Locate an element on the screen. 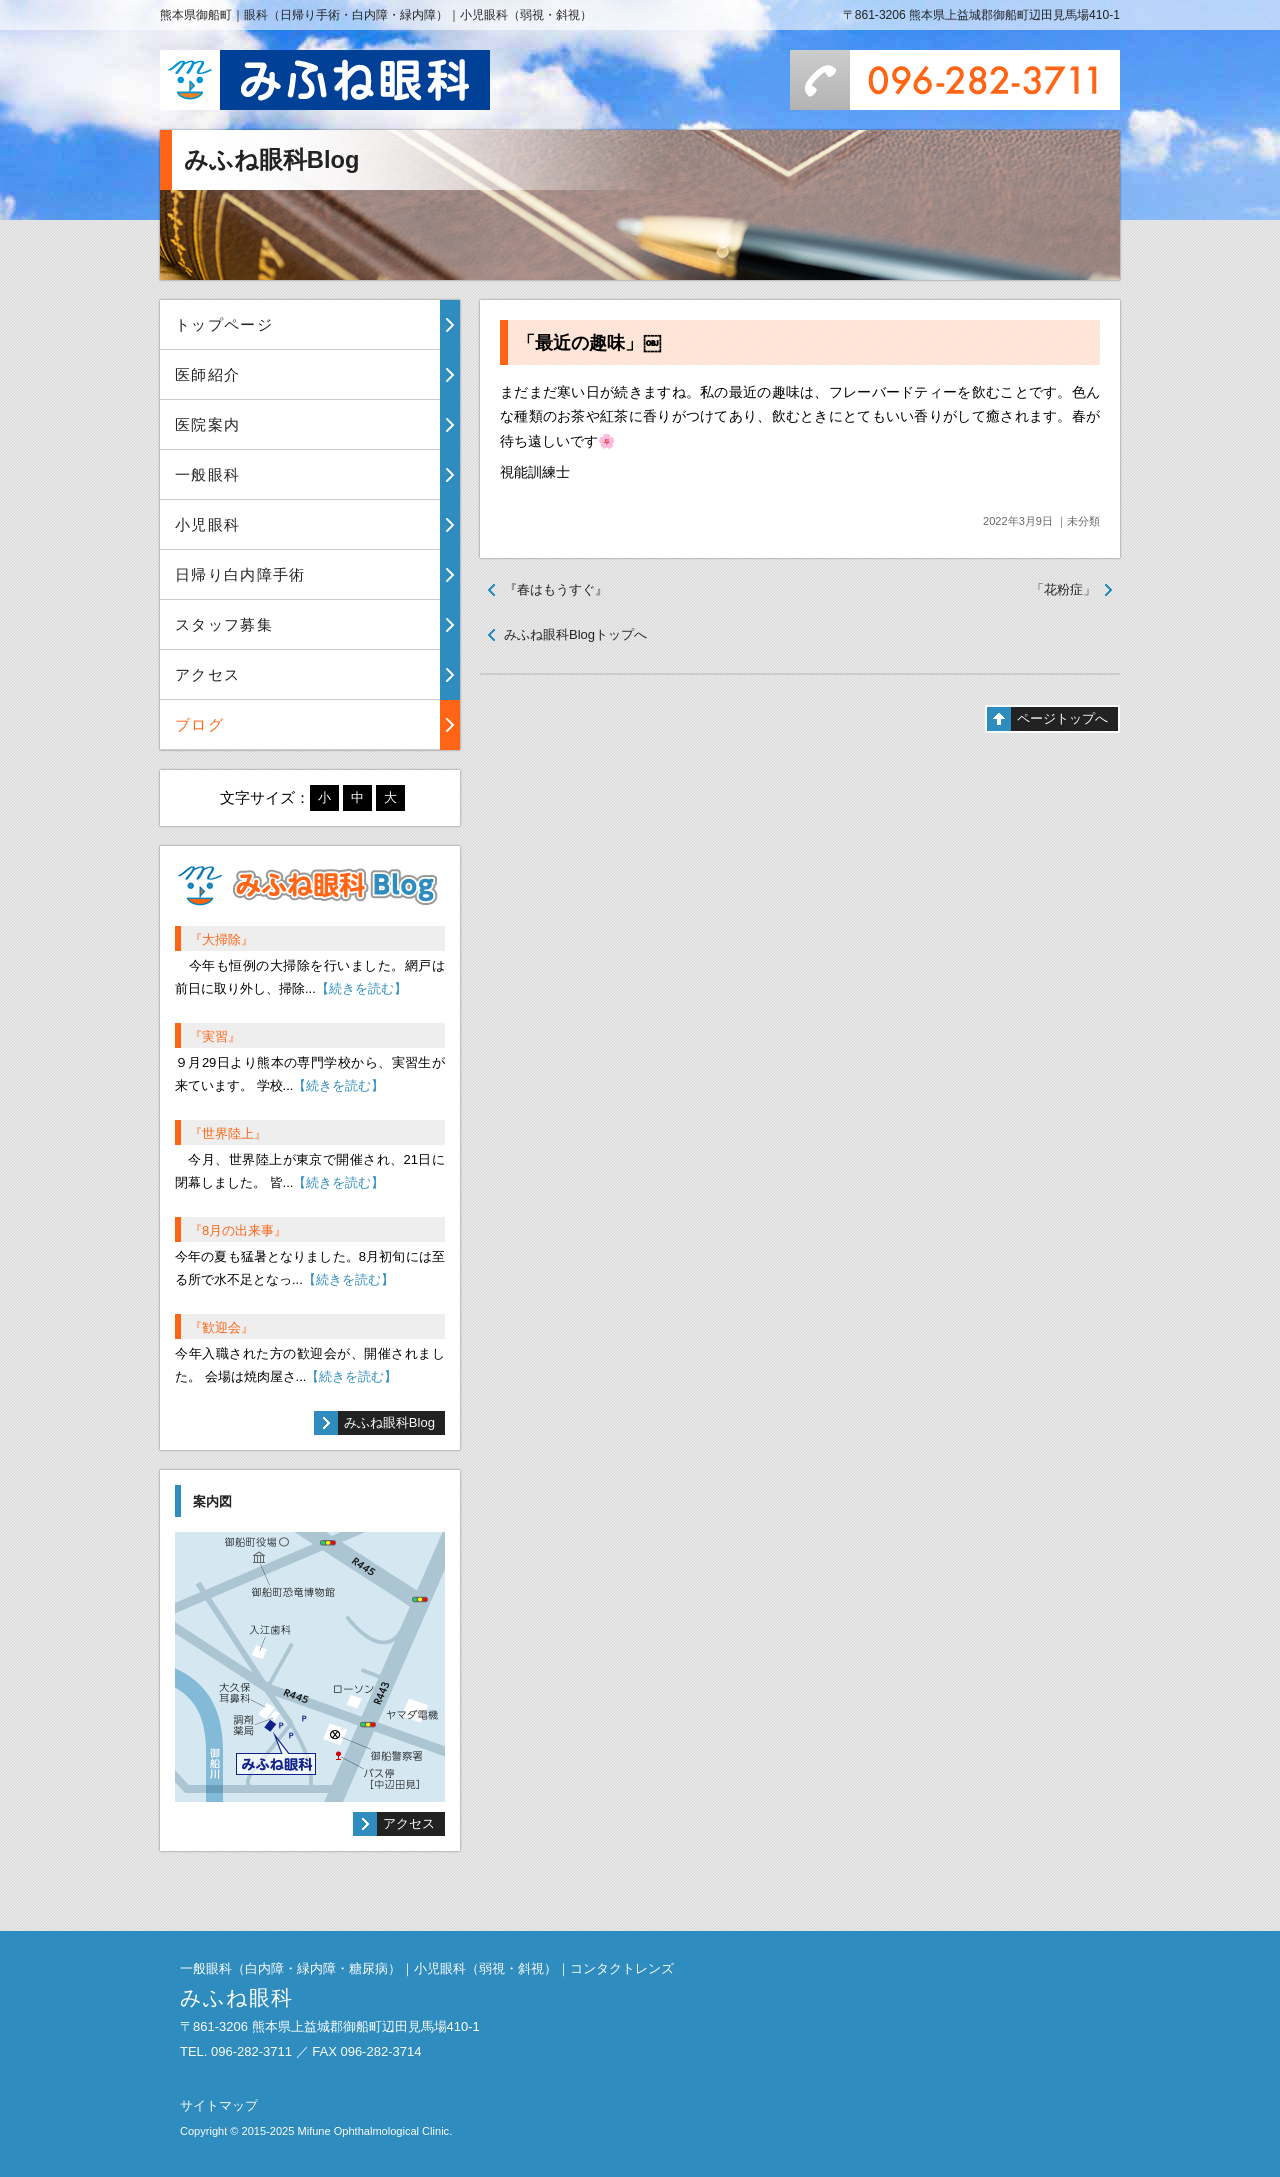 The image size is (1280, 2177). ブログ is located at coordinates (199, 724).